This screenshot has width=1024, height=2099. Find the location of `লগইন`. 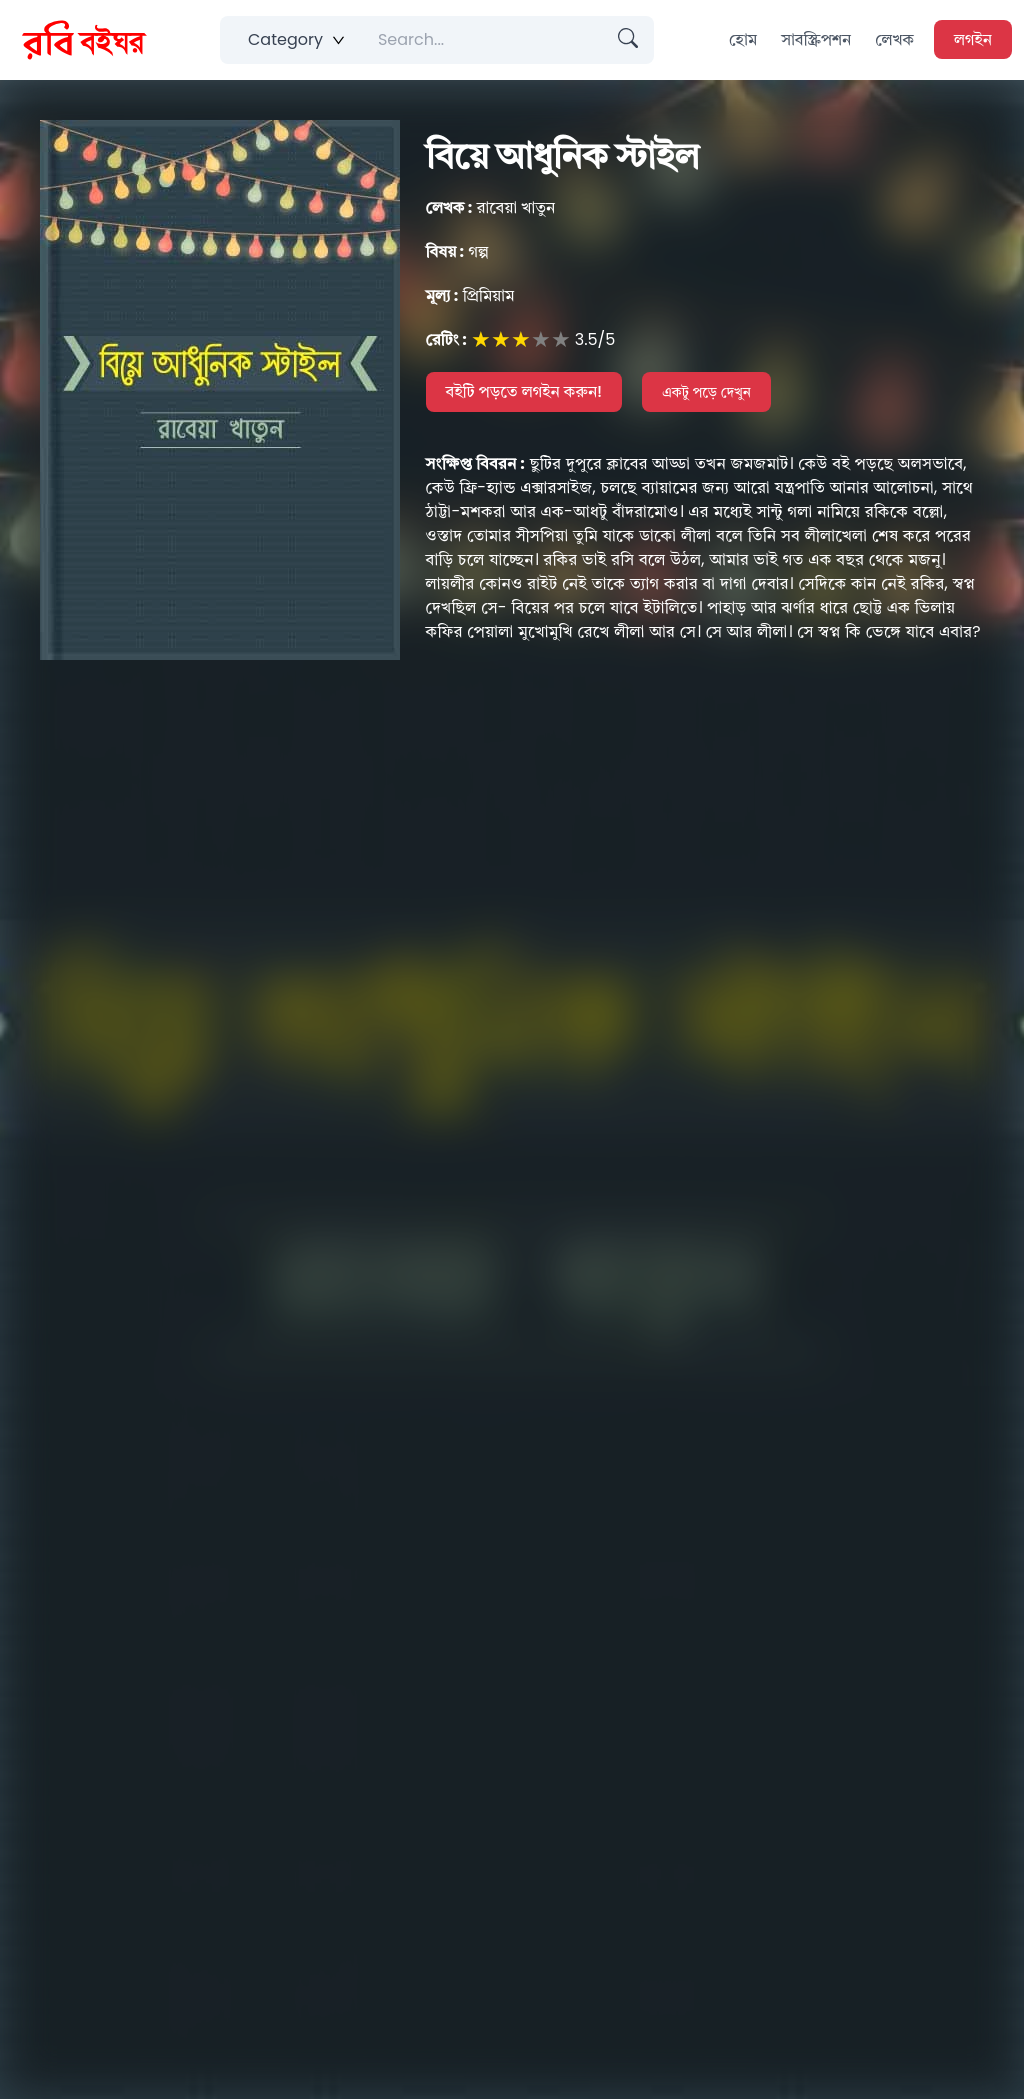

লগইন is located at coordinates (973, 39).